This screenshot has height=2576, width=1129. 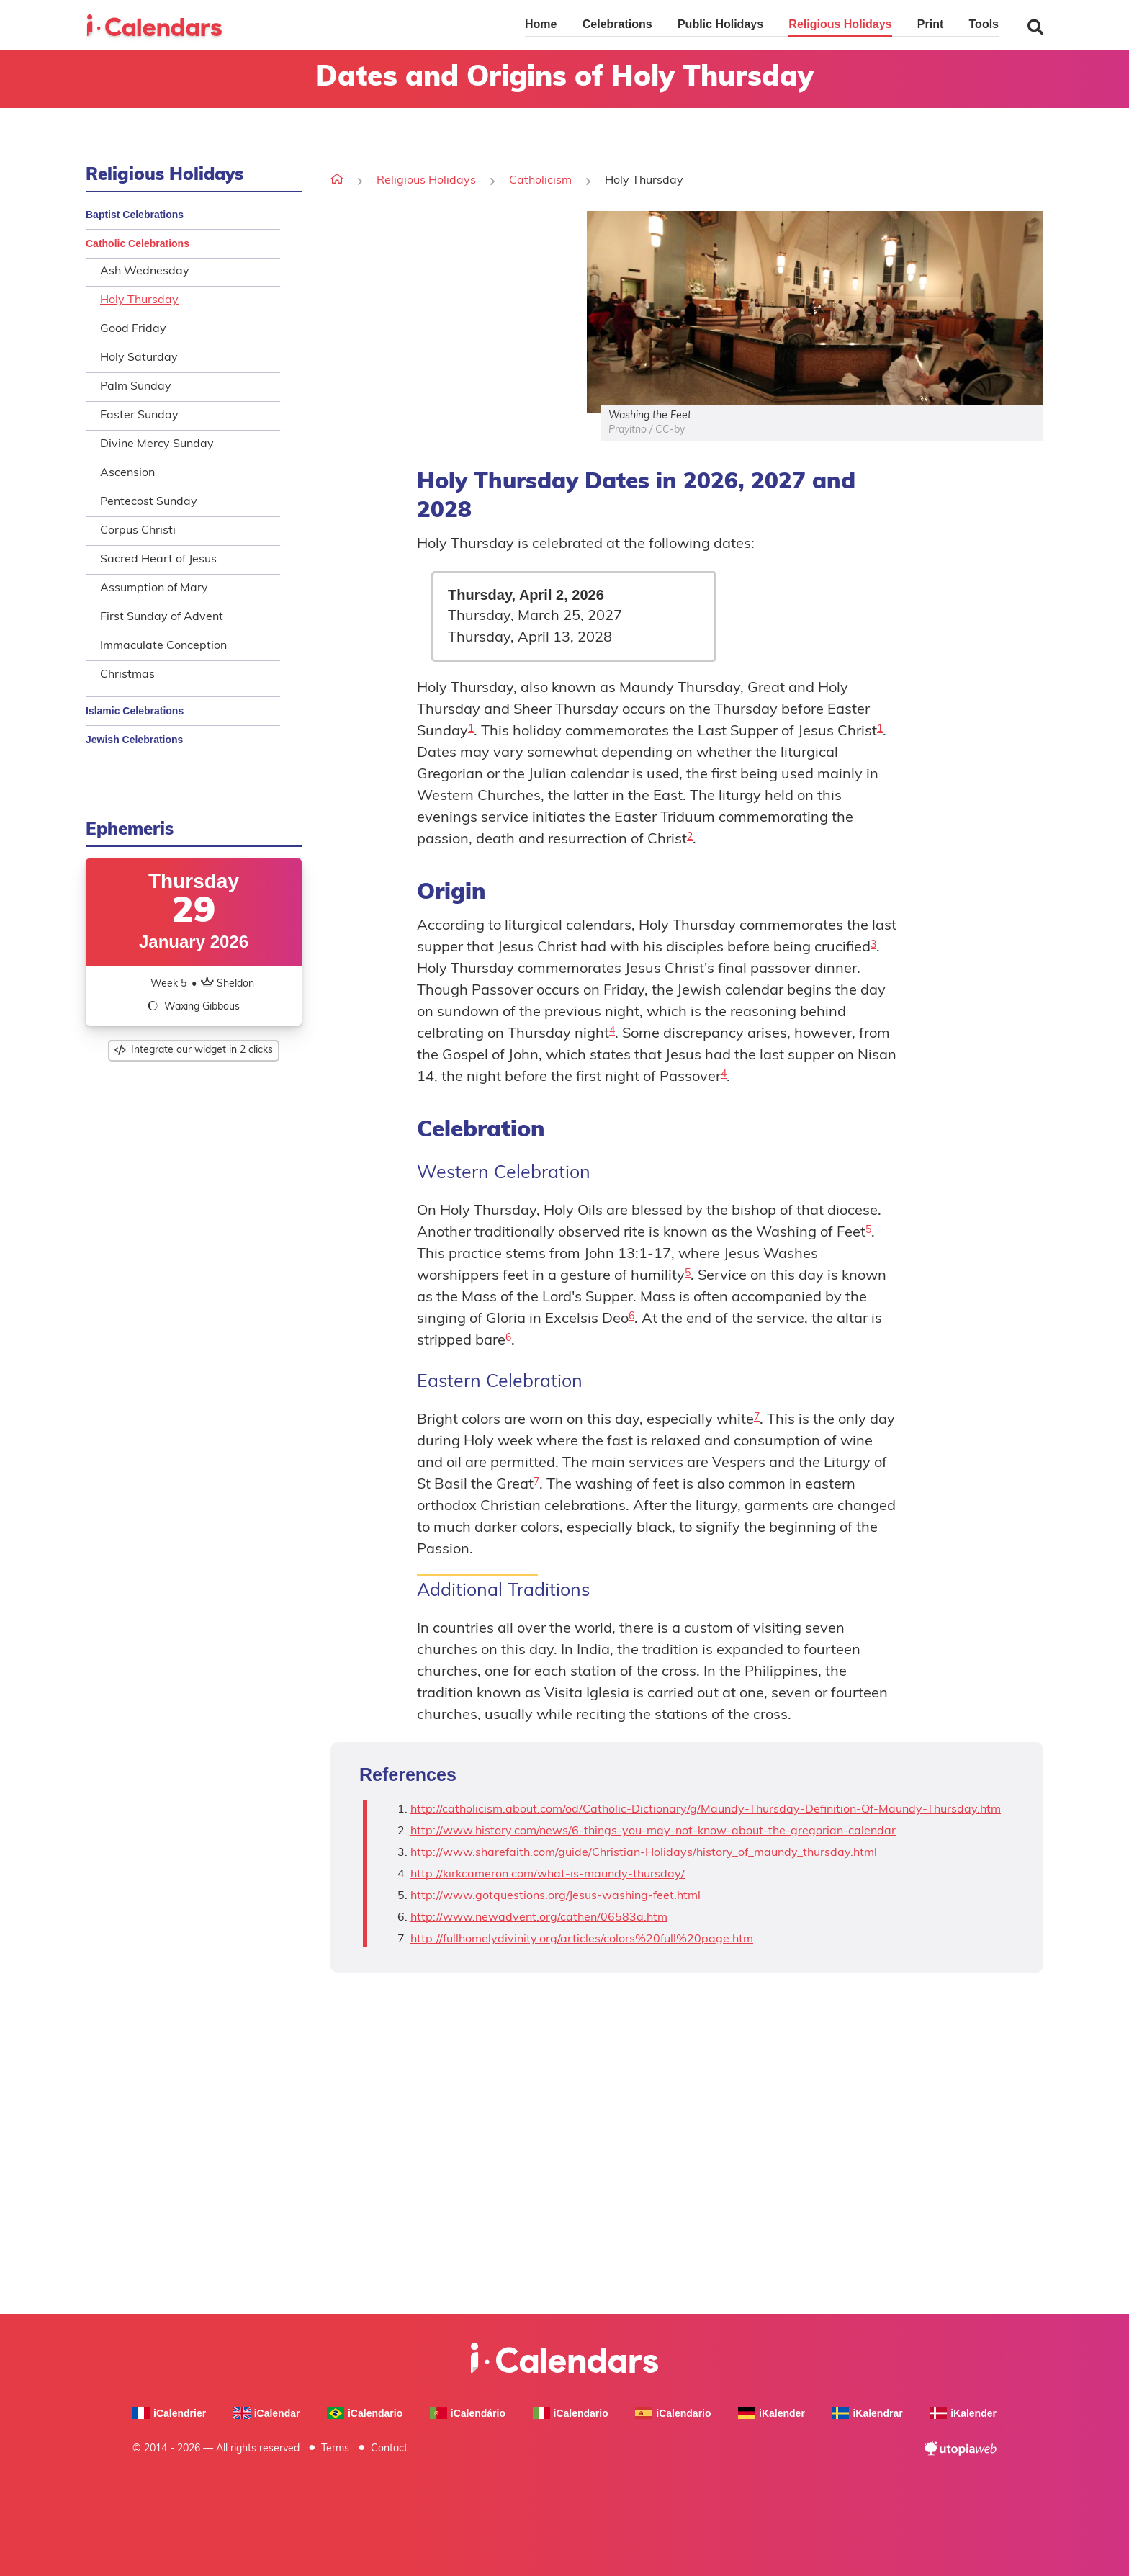 I want to click on Palm Sunday, so click(x=135, y=386).